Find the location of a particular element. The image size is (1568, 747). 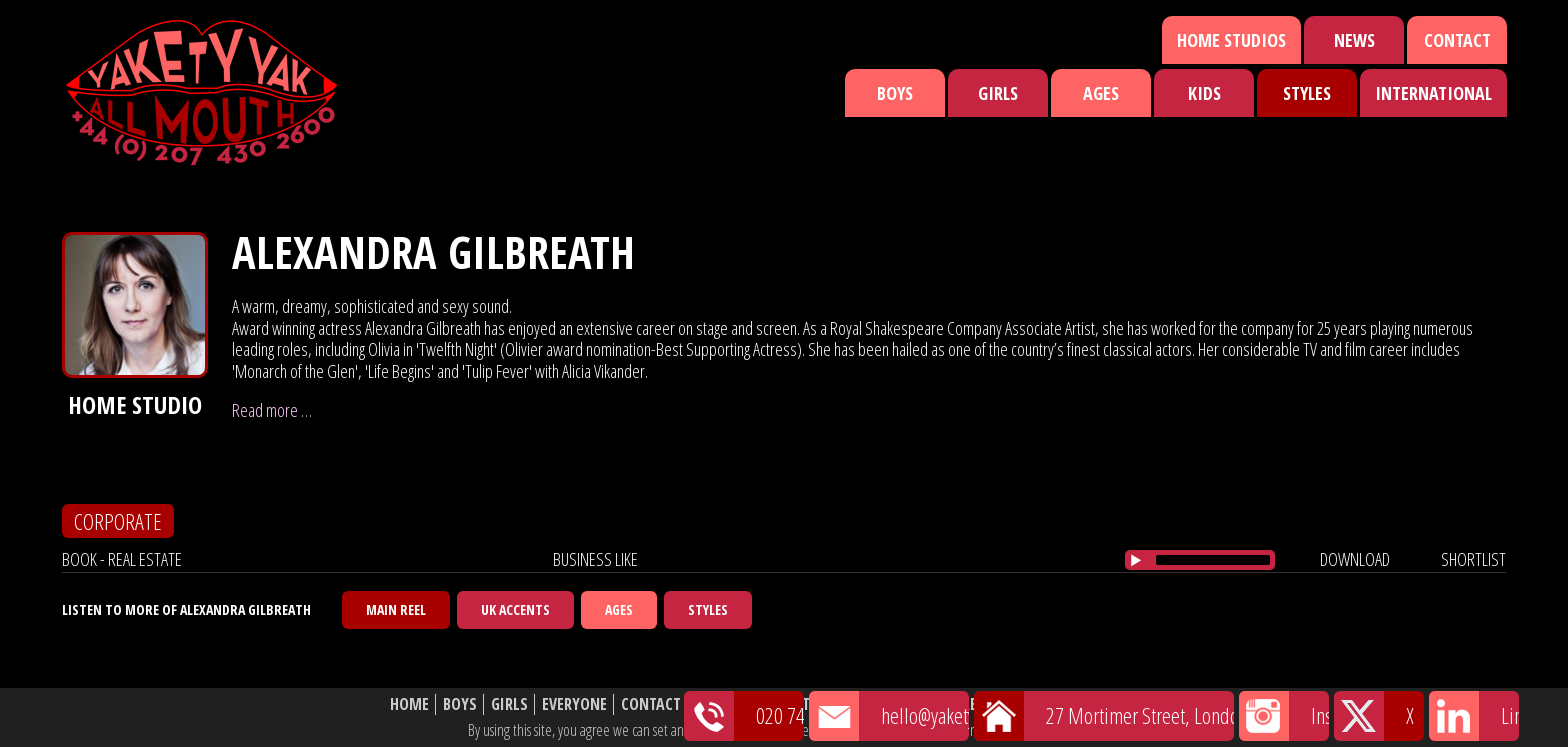

Website Disclaimer is located at coordinates (1109, 704).